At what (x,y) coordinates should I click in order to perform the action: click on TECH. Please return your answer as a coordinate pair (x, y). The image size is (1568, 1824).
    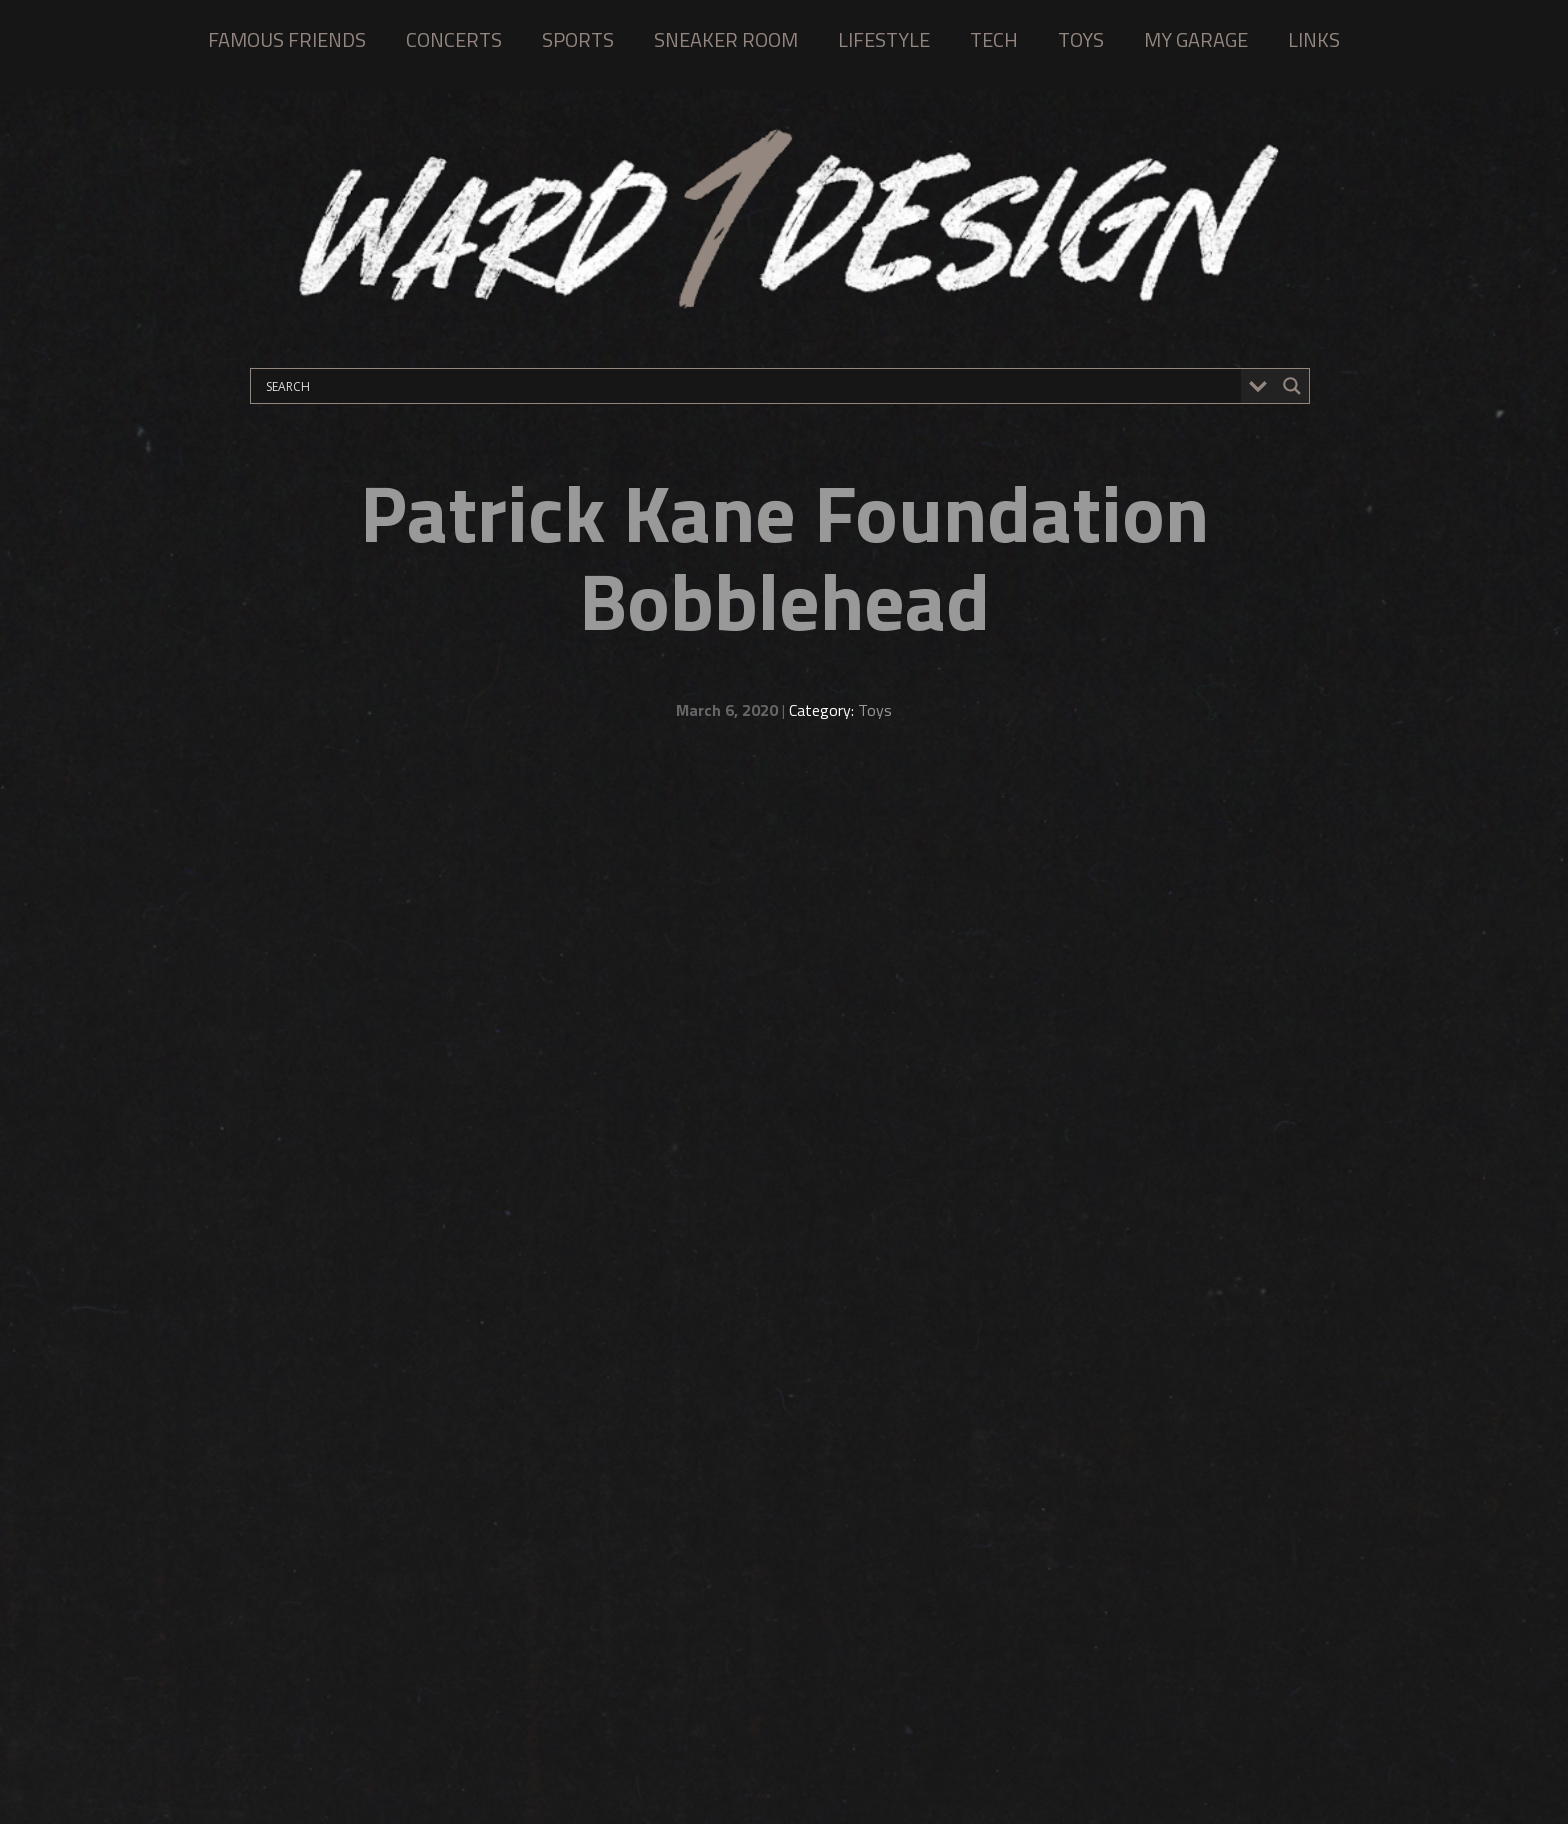
    Looking at the image, I should click on (994, 39).